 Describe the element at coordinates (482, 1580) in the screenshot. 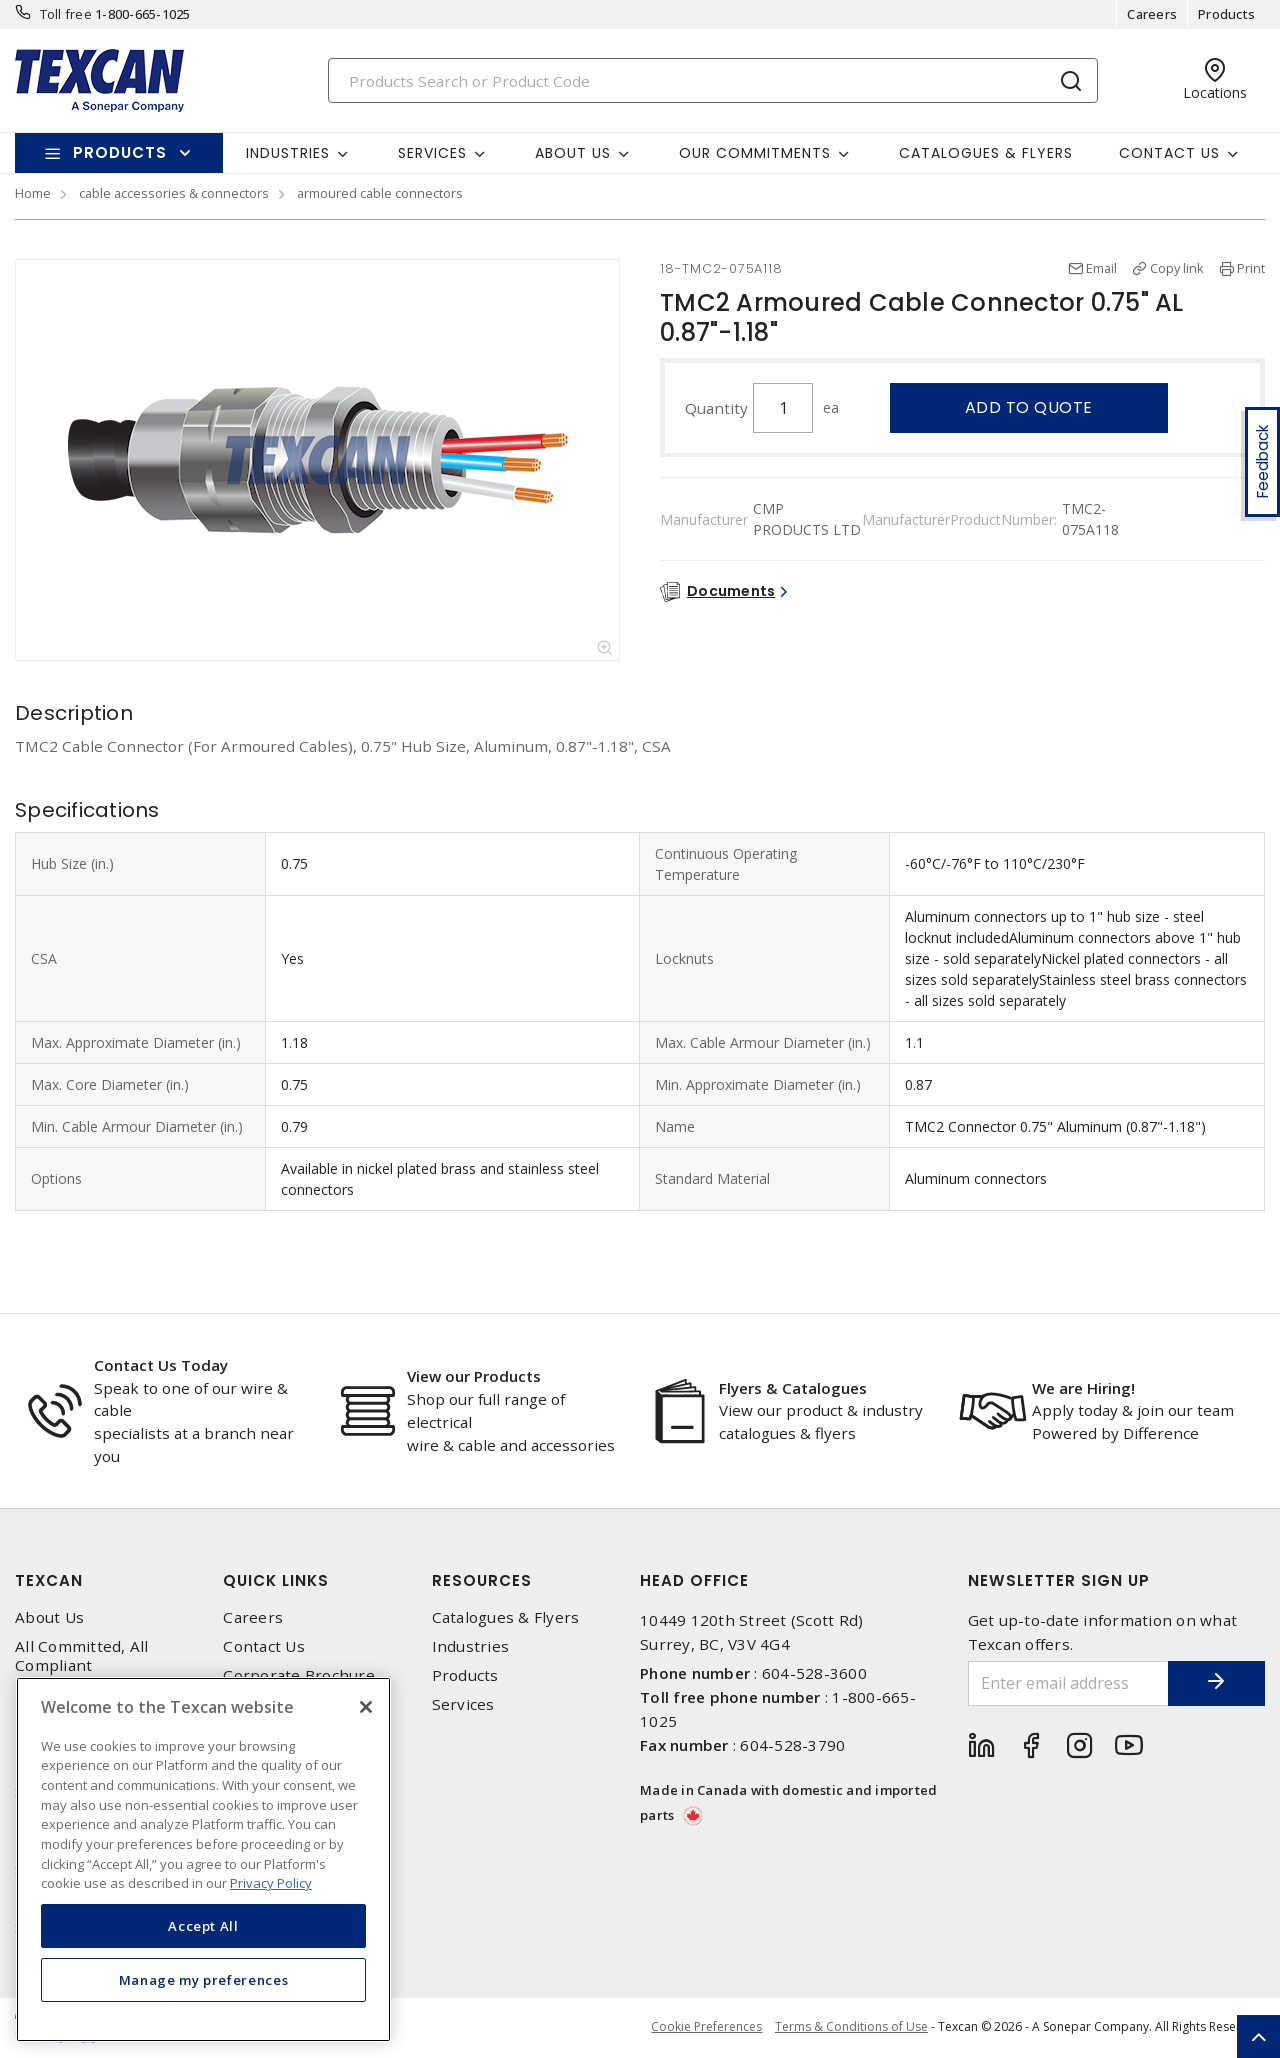

I see `Resources` at that location.